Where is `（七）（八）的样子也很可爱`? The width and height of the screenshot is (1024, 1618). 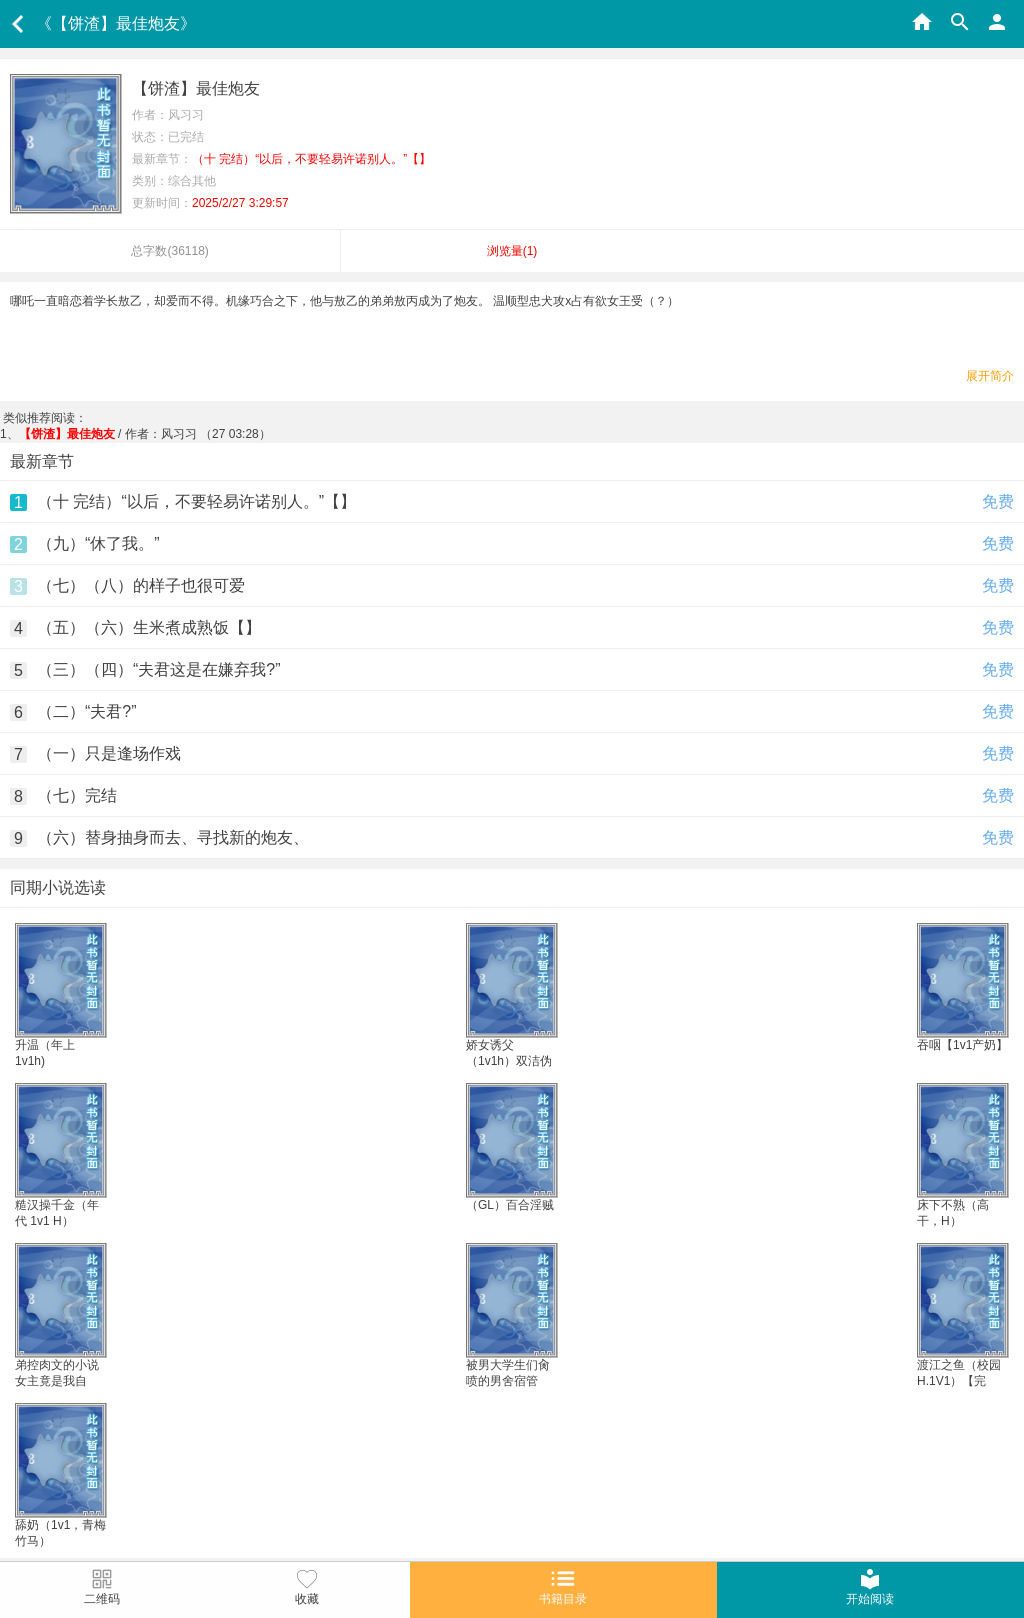
（七）（八）的样子也很可爱 is located at coordinates (141, 585).